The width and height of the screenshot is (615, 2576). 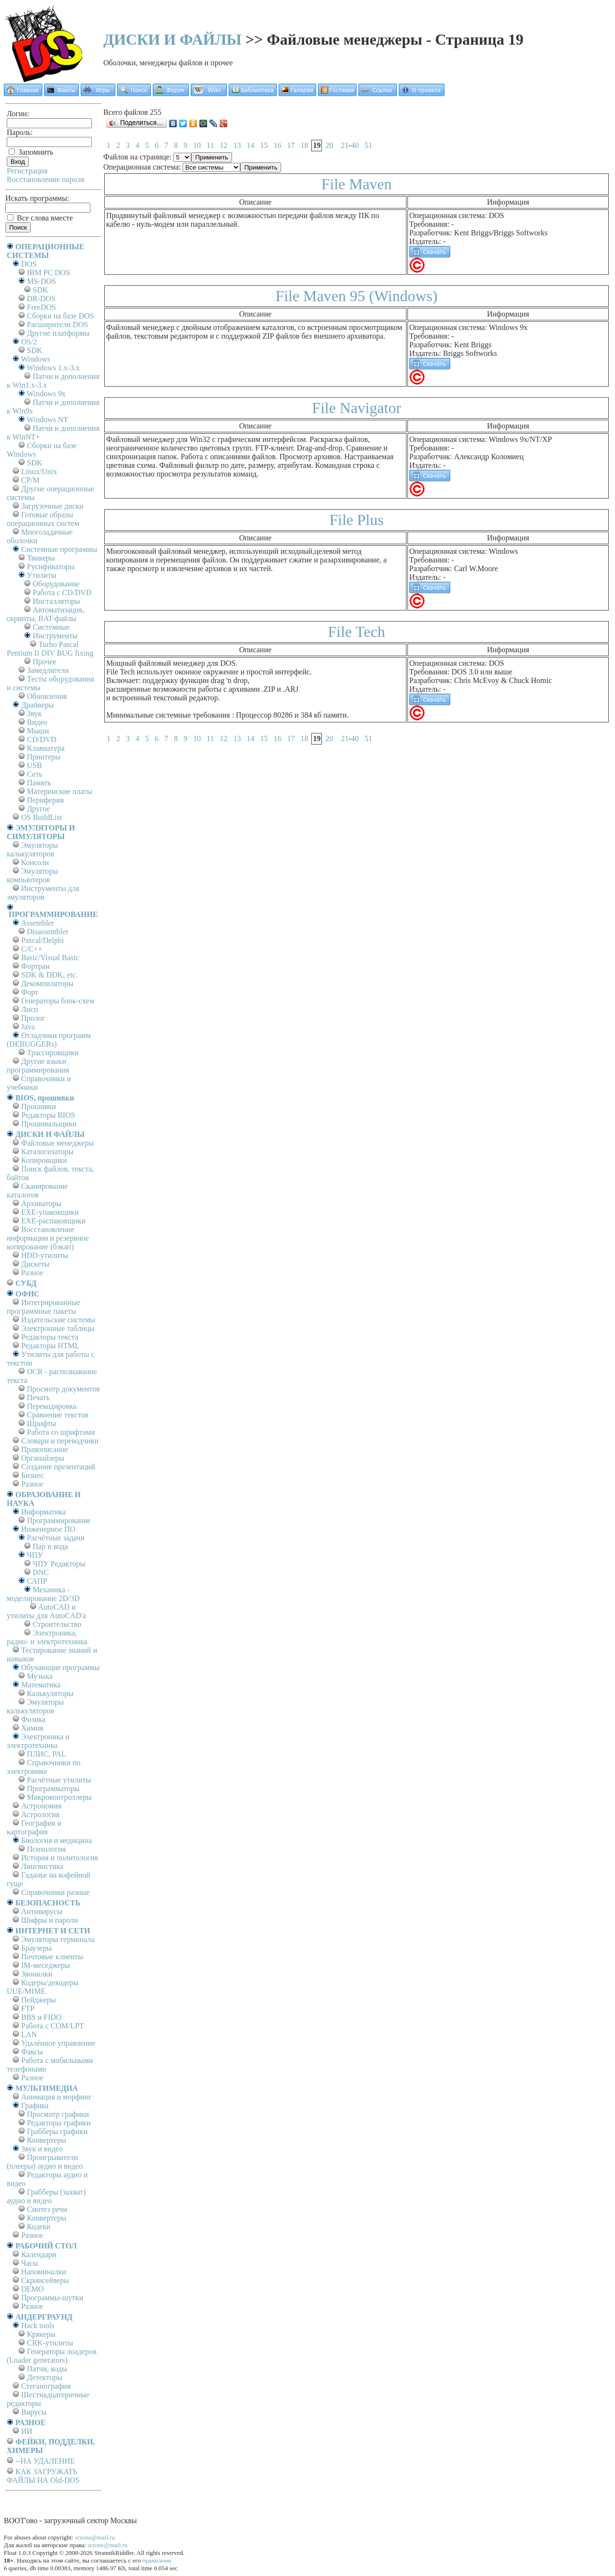 What do you see at coordinates (32, 849) in the screenshot?
I see `Эмуляторы калькуляторов` at bounding box center [32, 849].